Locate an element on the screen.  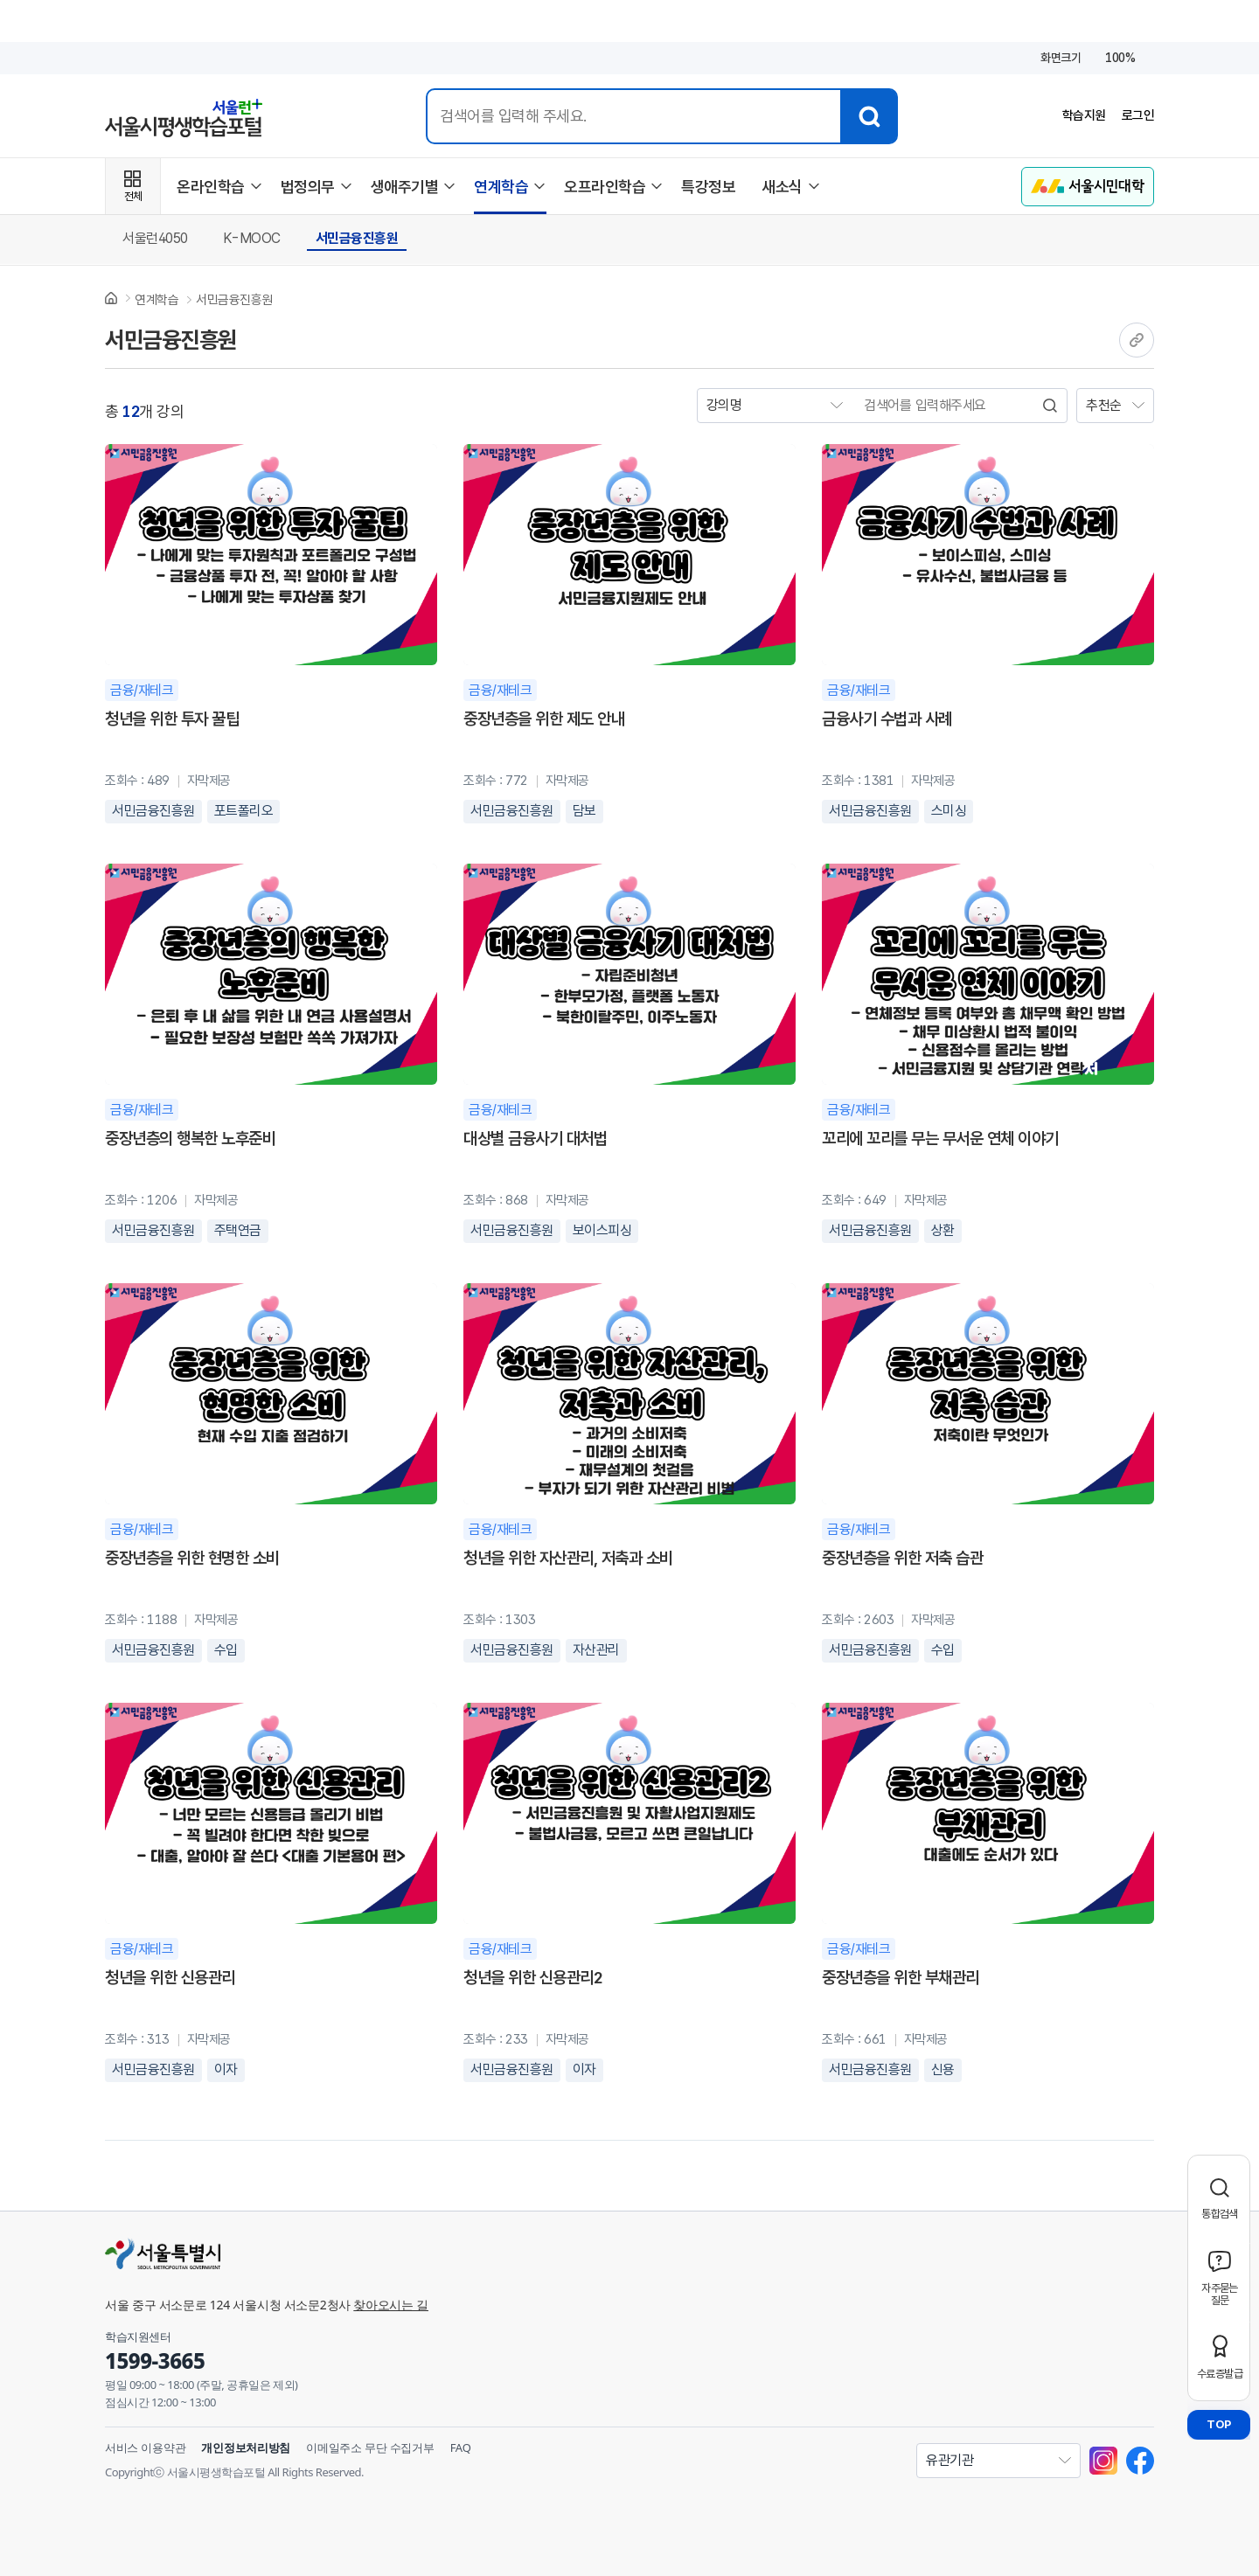
서비스 이용약관 is located at coordinates (145, 2447).